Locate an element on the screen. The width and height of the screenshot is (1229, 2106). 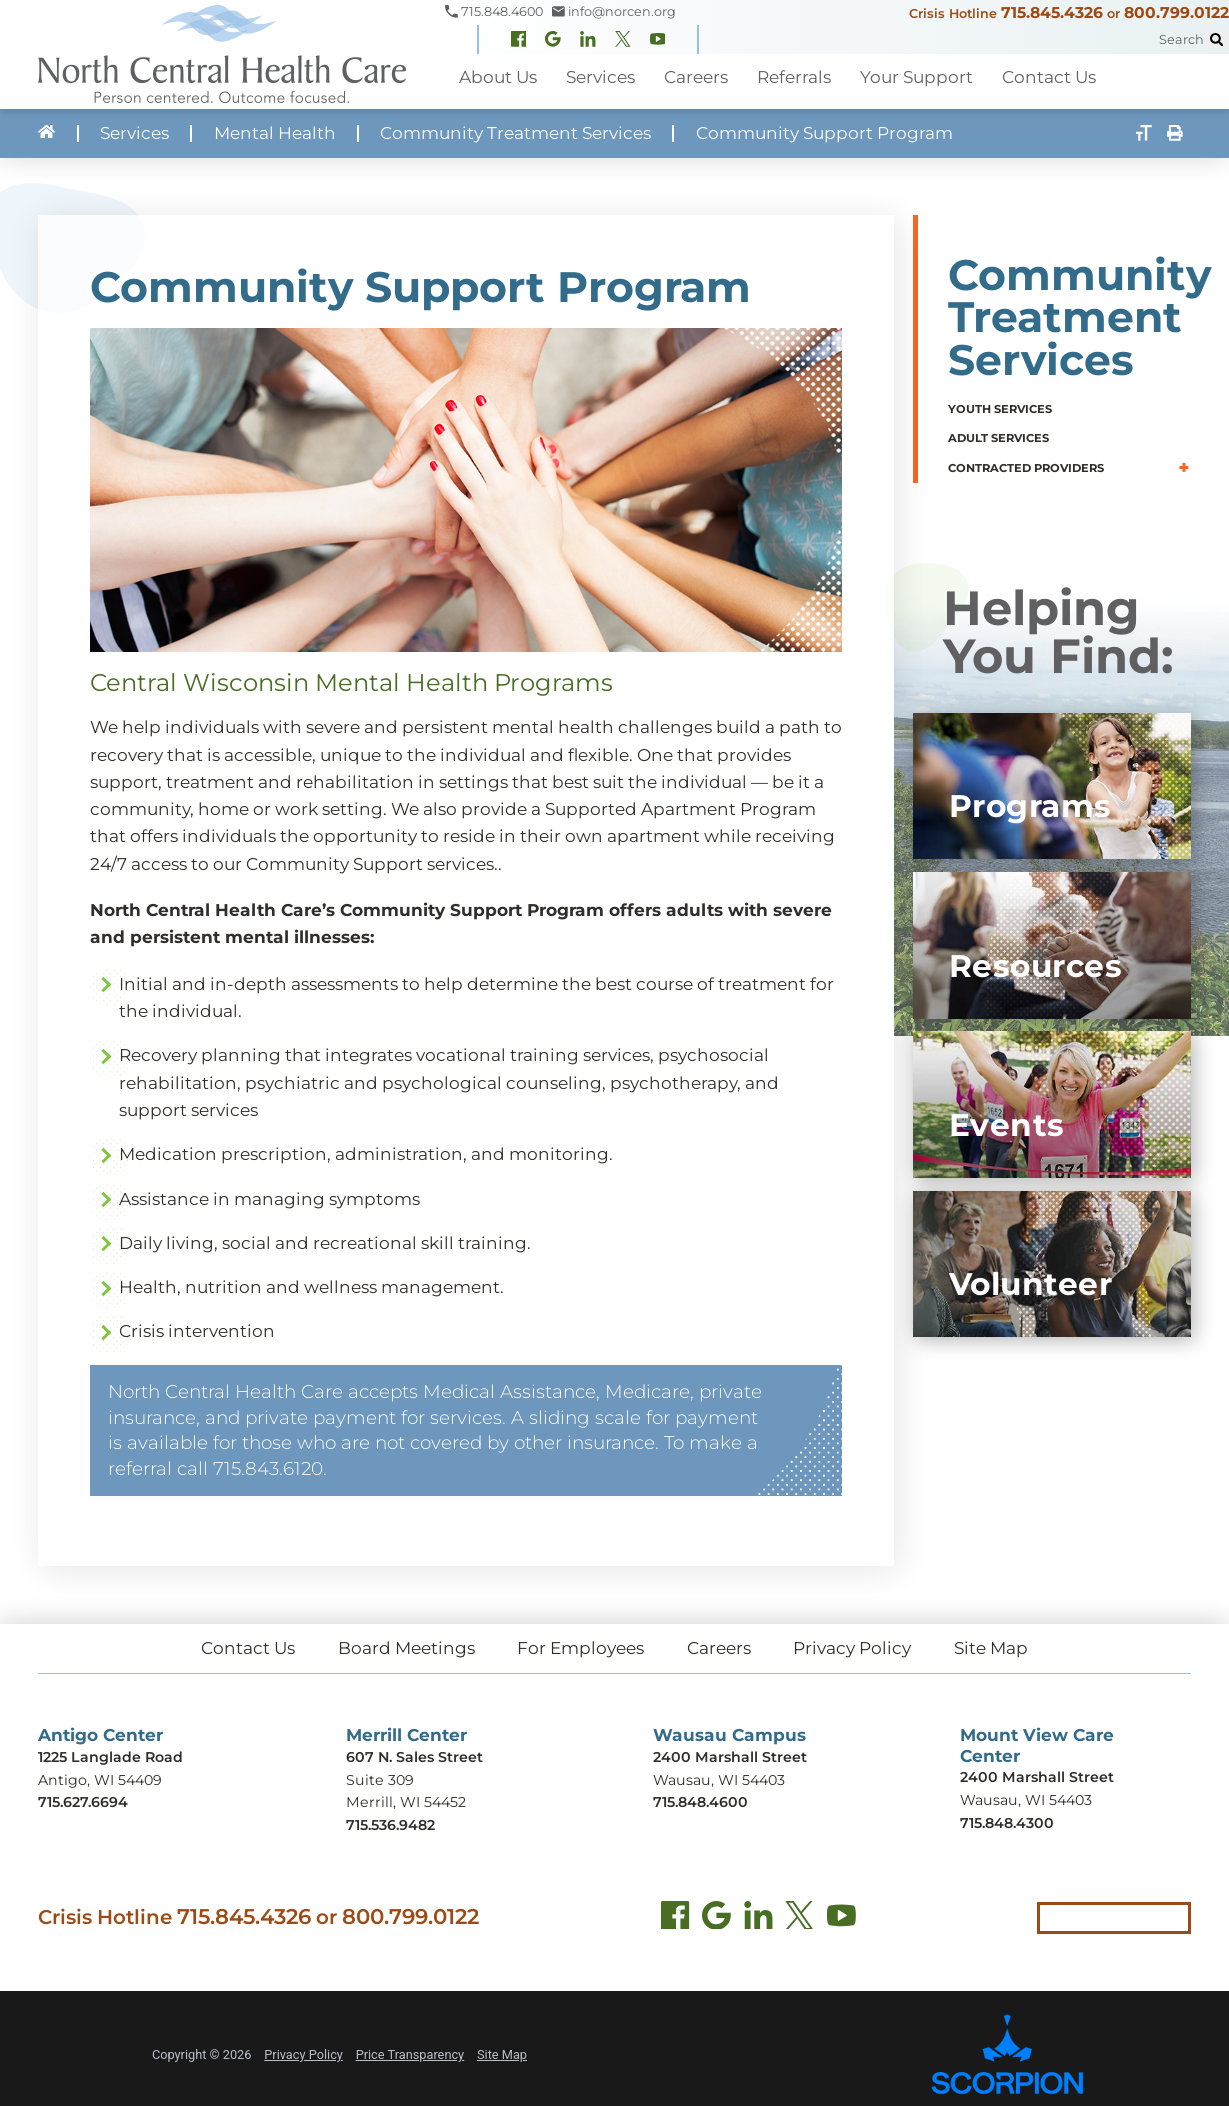
715.627.6694 [Call Antigo Center at 715.627.6694] is located at coordinates (83, 1802).